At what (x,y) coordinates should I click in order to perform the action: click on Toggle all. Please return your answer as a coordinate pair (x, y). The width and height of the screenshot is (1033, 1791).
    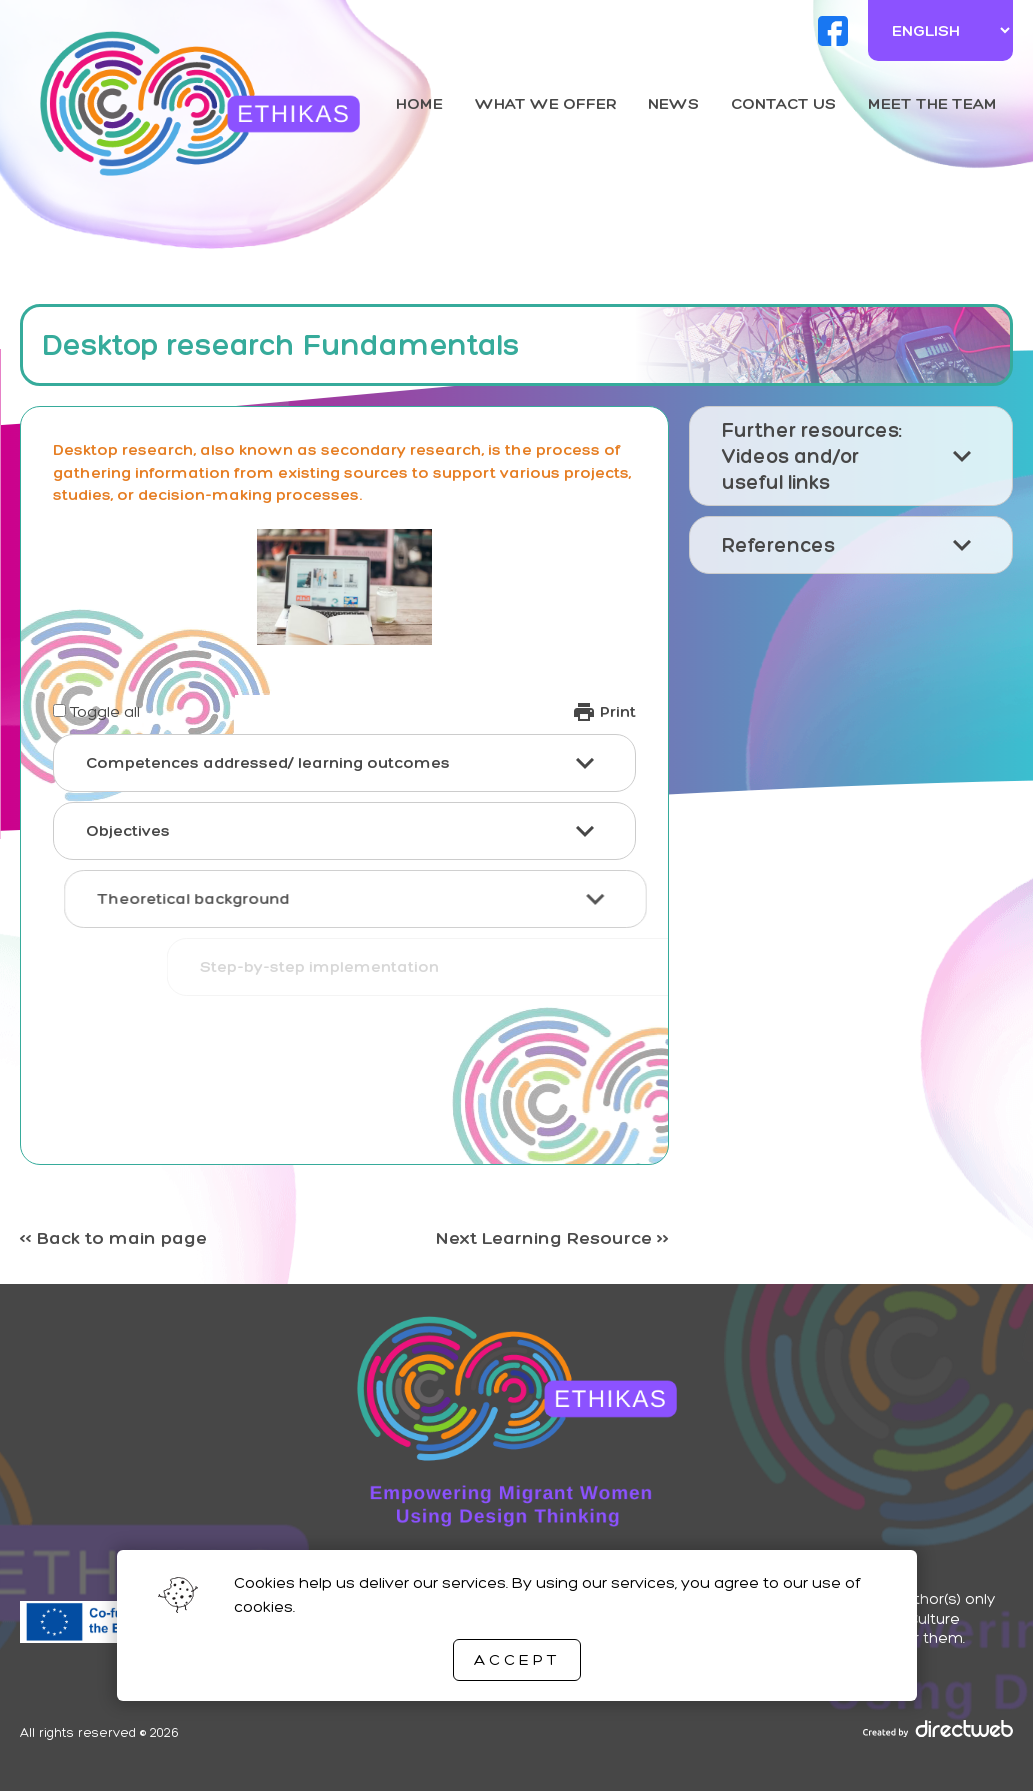
    Looking at the image, I should click on (105, 711).